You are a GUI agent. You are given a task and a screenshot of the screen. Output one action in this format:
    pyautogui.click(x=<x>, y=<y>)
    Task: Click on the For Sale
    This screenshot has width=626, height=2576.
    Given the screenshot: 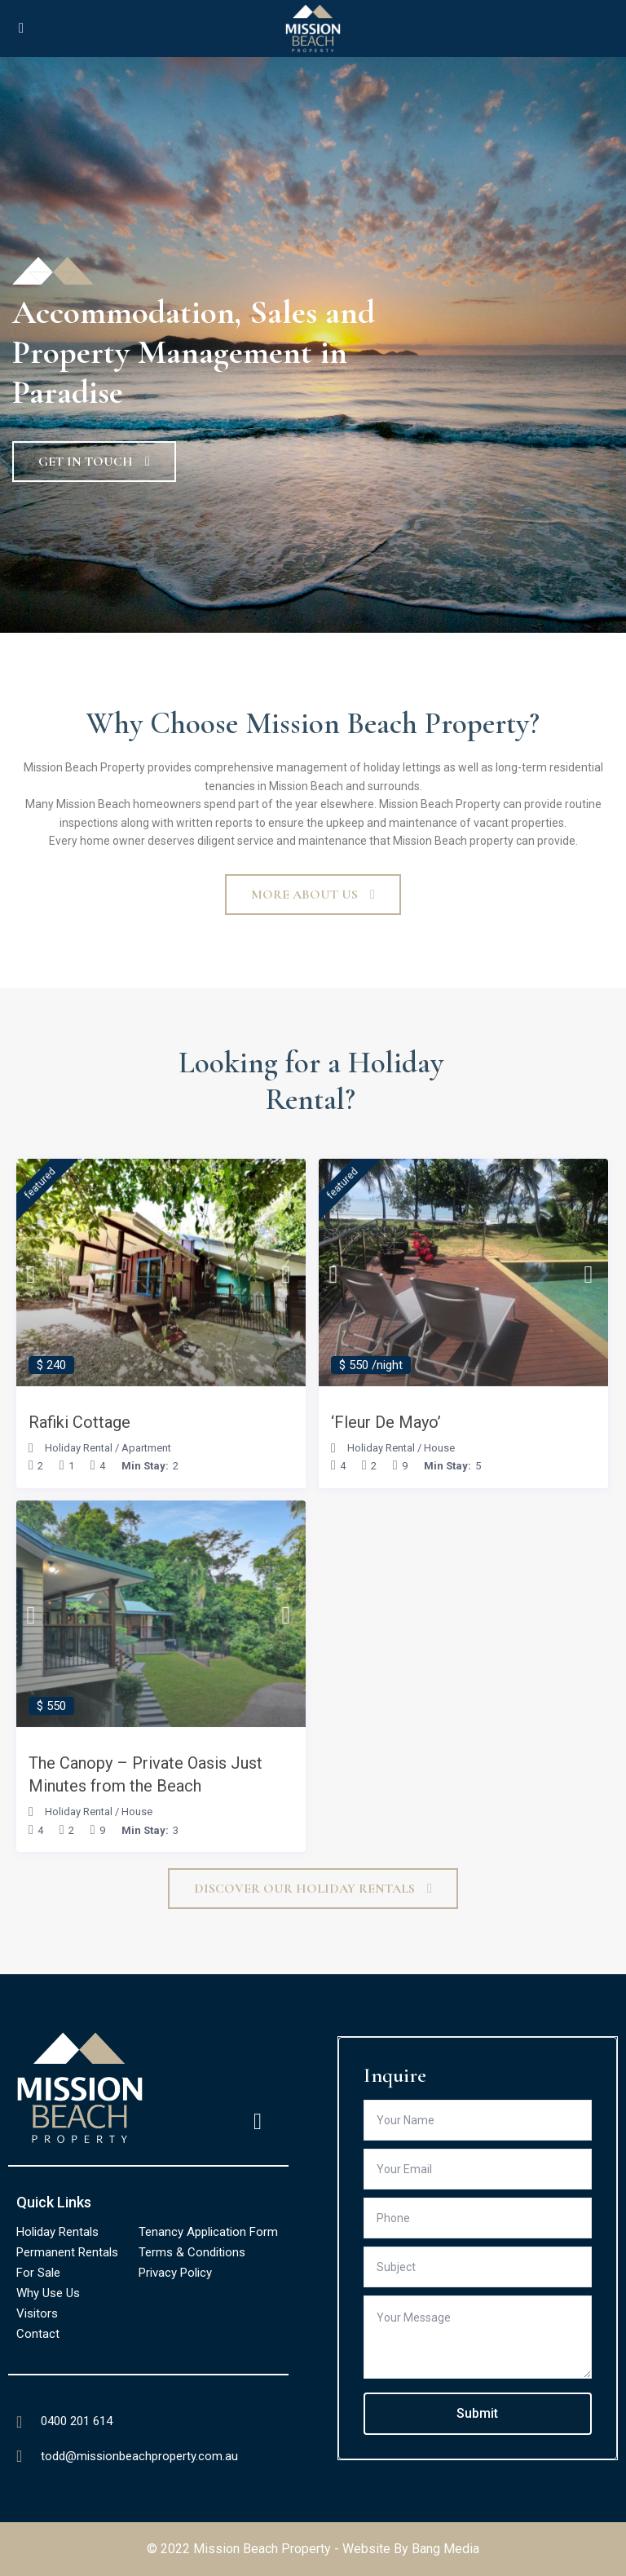 What is the action you would take?
    pyautogui.click(x=38, y=2272)
    